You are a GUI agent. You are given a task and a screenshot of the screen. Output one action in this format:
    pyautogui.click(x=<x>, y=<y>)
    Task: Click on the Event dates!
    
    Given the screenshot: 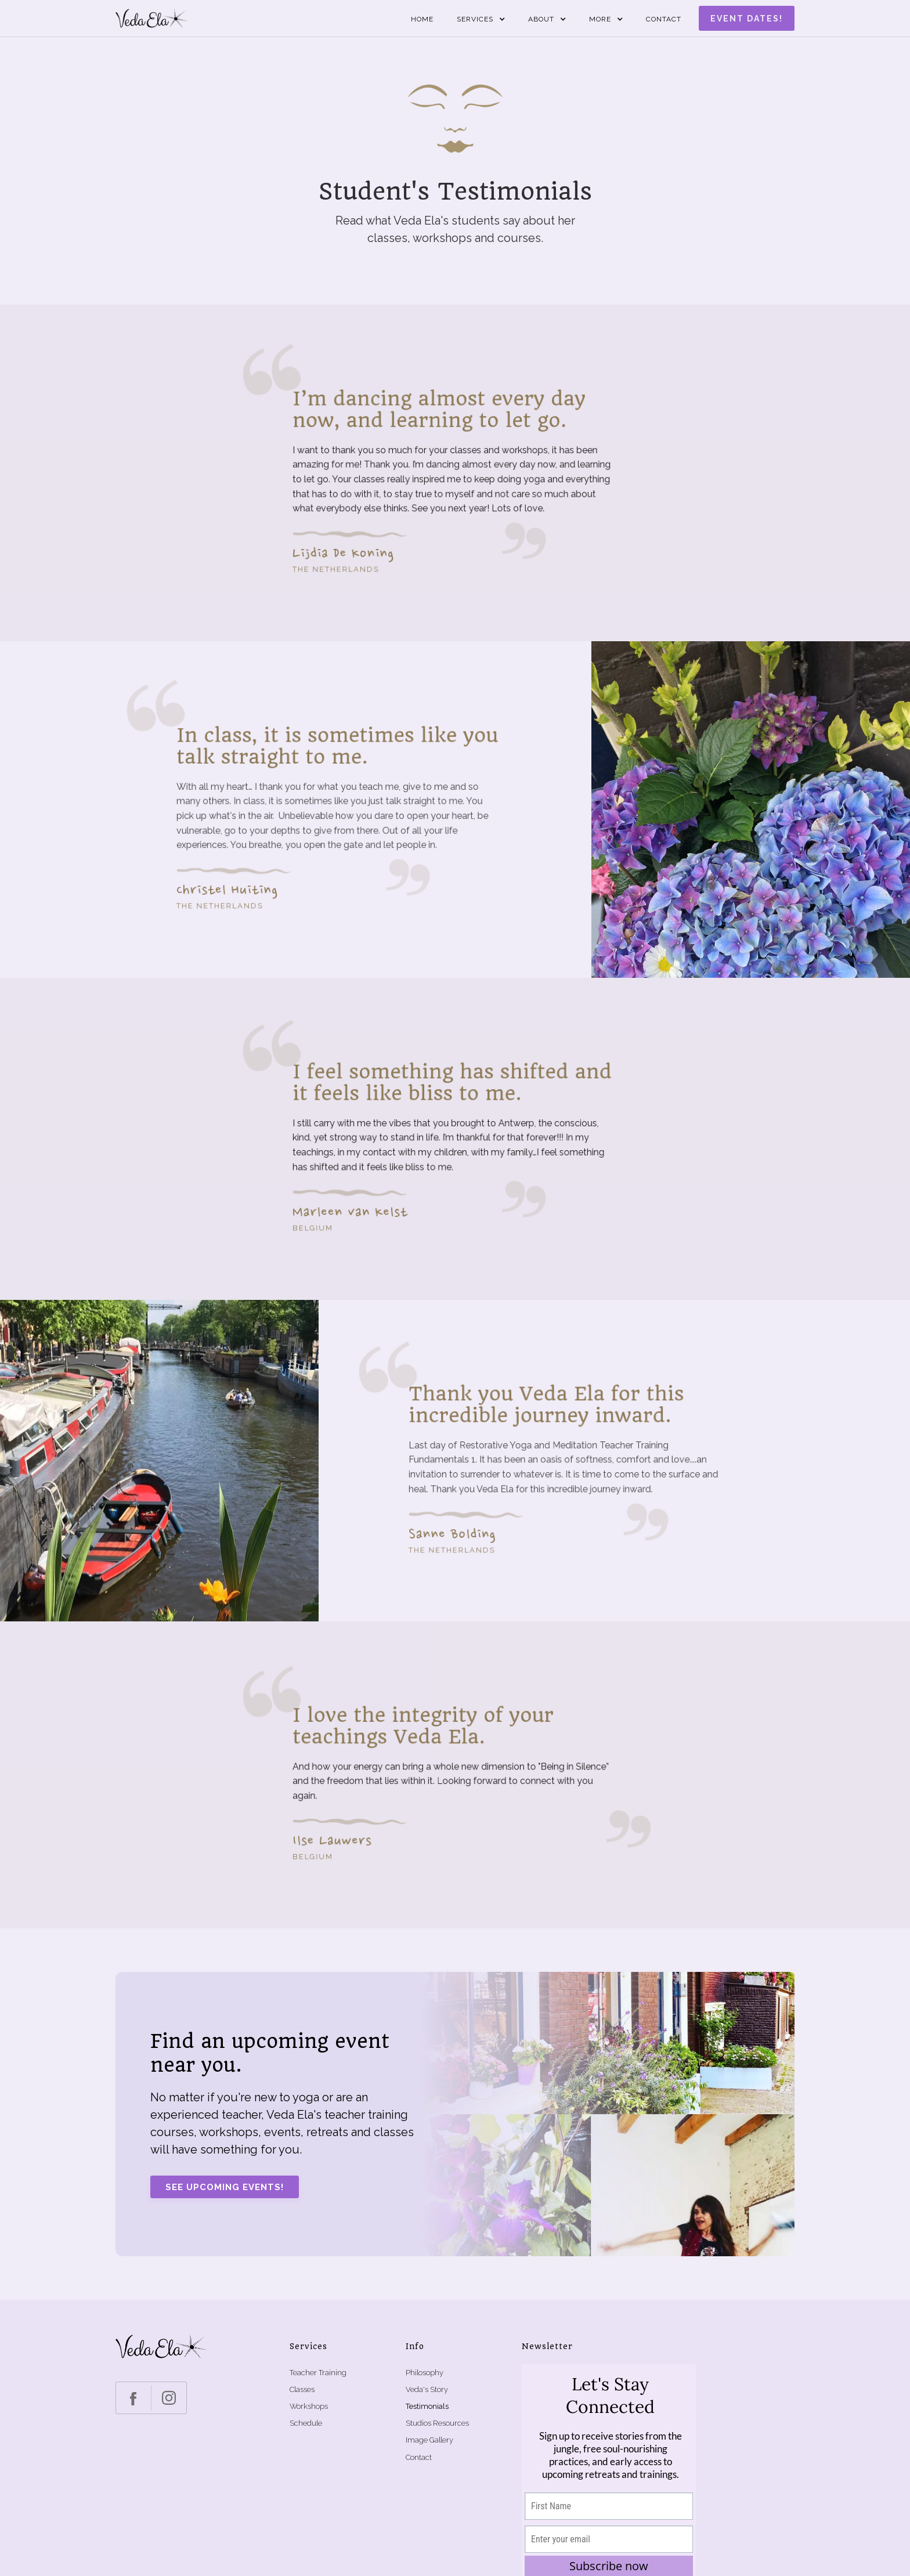 What is the action you would take?
    pyautogui.click(x=746, y=18)
    